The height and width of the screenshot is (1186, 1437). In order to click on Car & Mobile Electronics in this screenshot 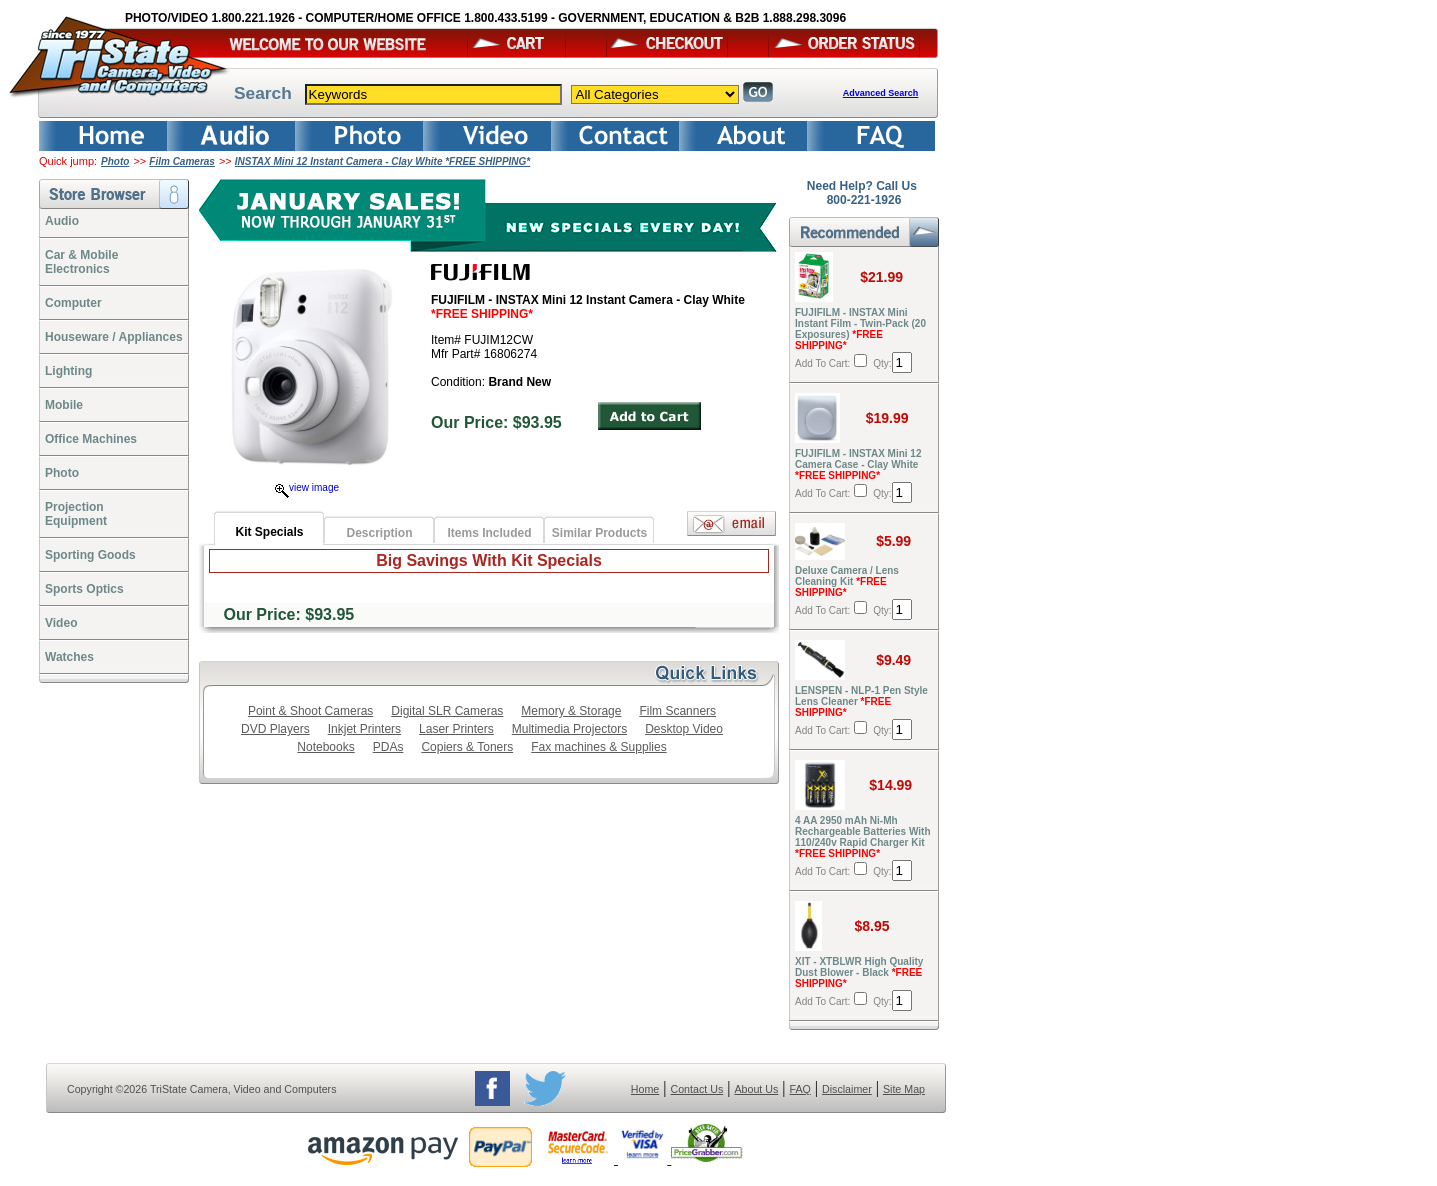, I will do `click(81, 262)`.